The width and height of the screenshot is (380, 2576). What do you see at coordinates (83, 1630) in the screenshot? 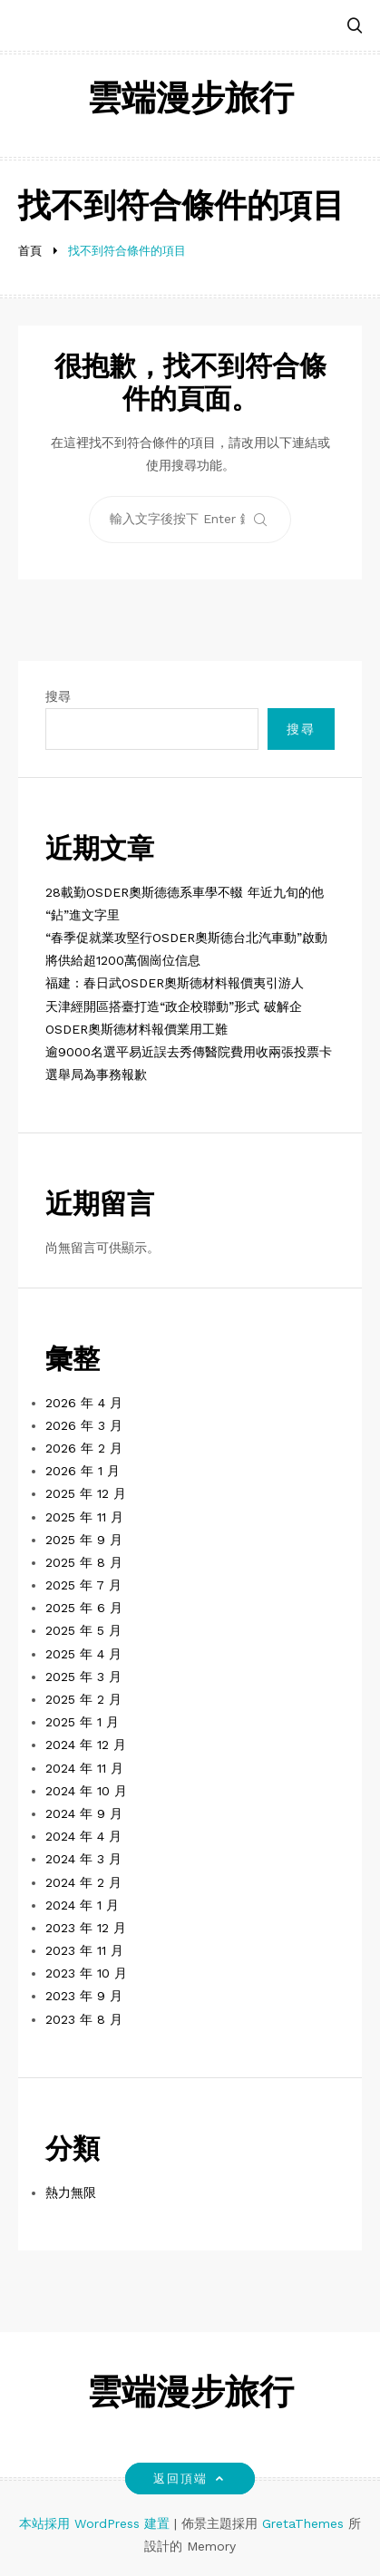
I see `2025 年 5 月` at bounding box center [83, 1630].